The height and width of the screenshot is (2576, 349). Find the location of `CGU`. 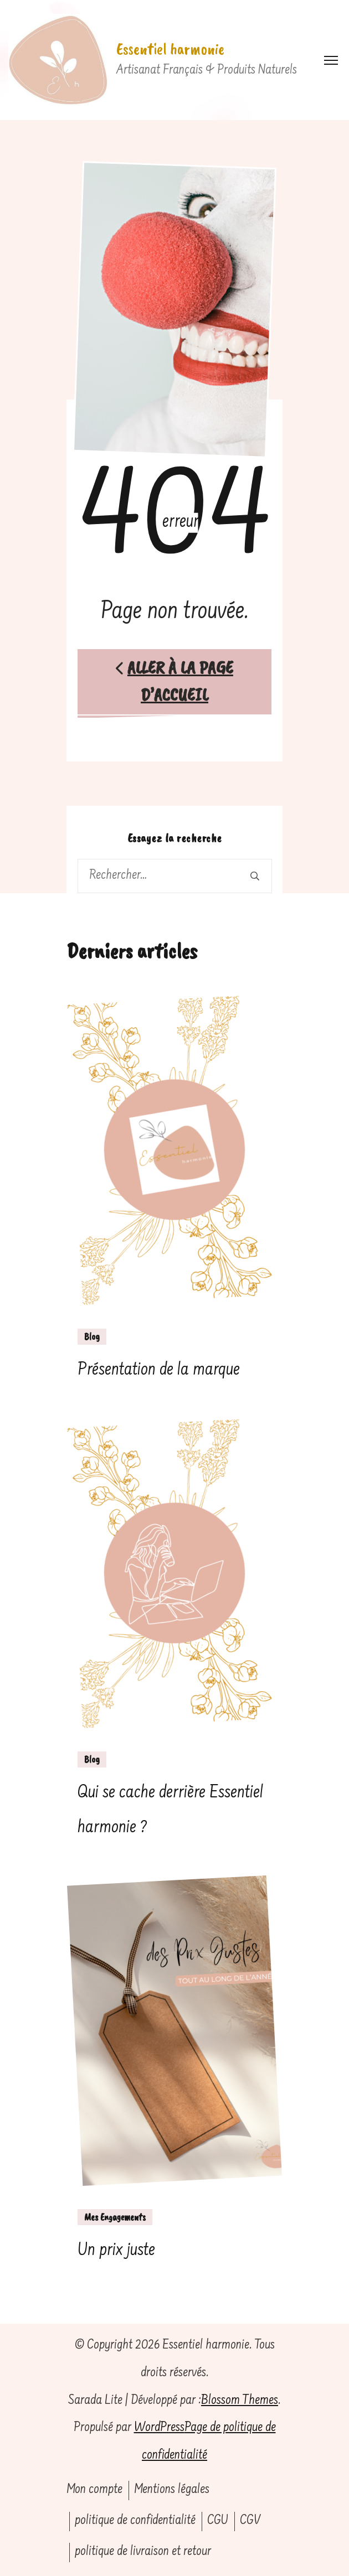

CGU is located at coordinates (217, 2520).